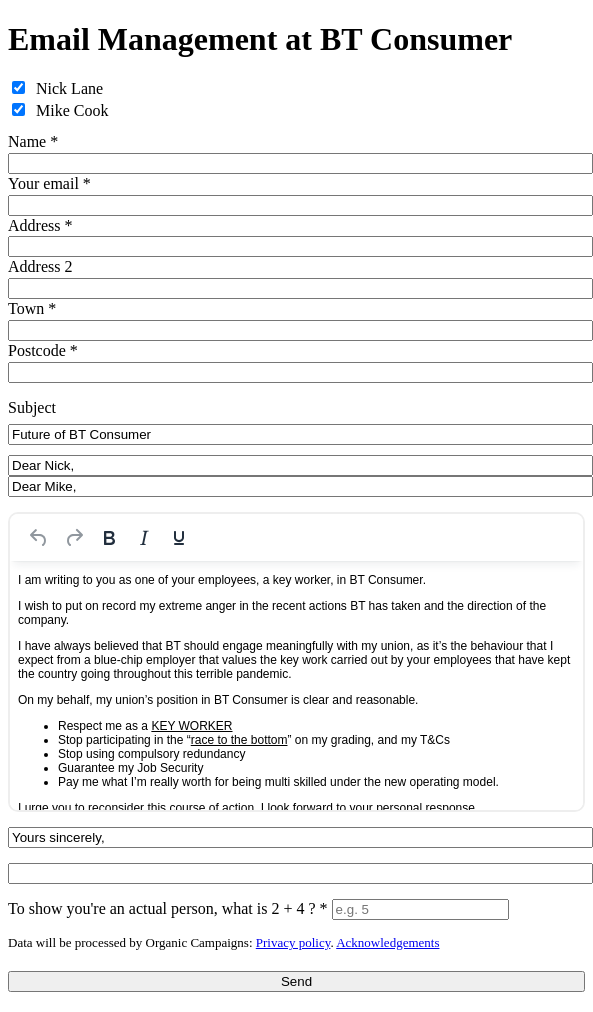  Describe the element at coordinates (33, 141) in the screenshot. I see `Name` at that location.